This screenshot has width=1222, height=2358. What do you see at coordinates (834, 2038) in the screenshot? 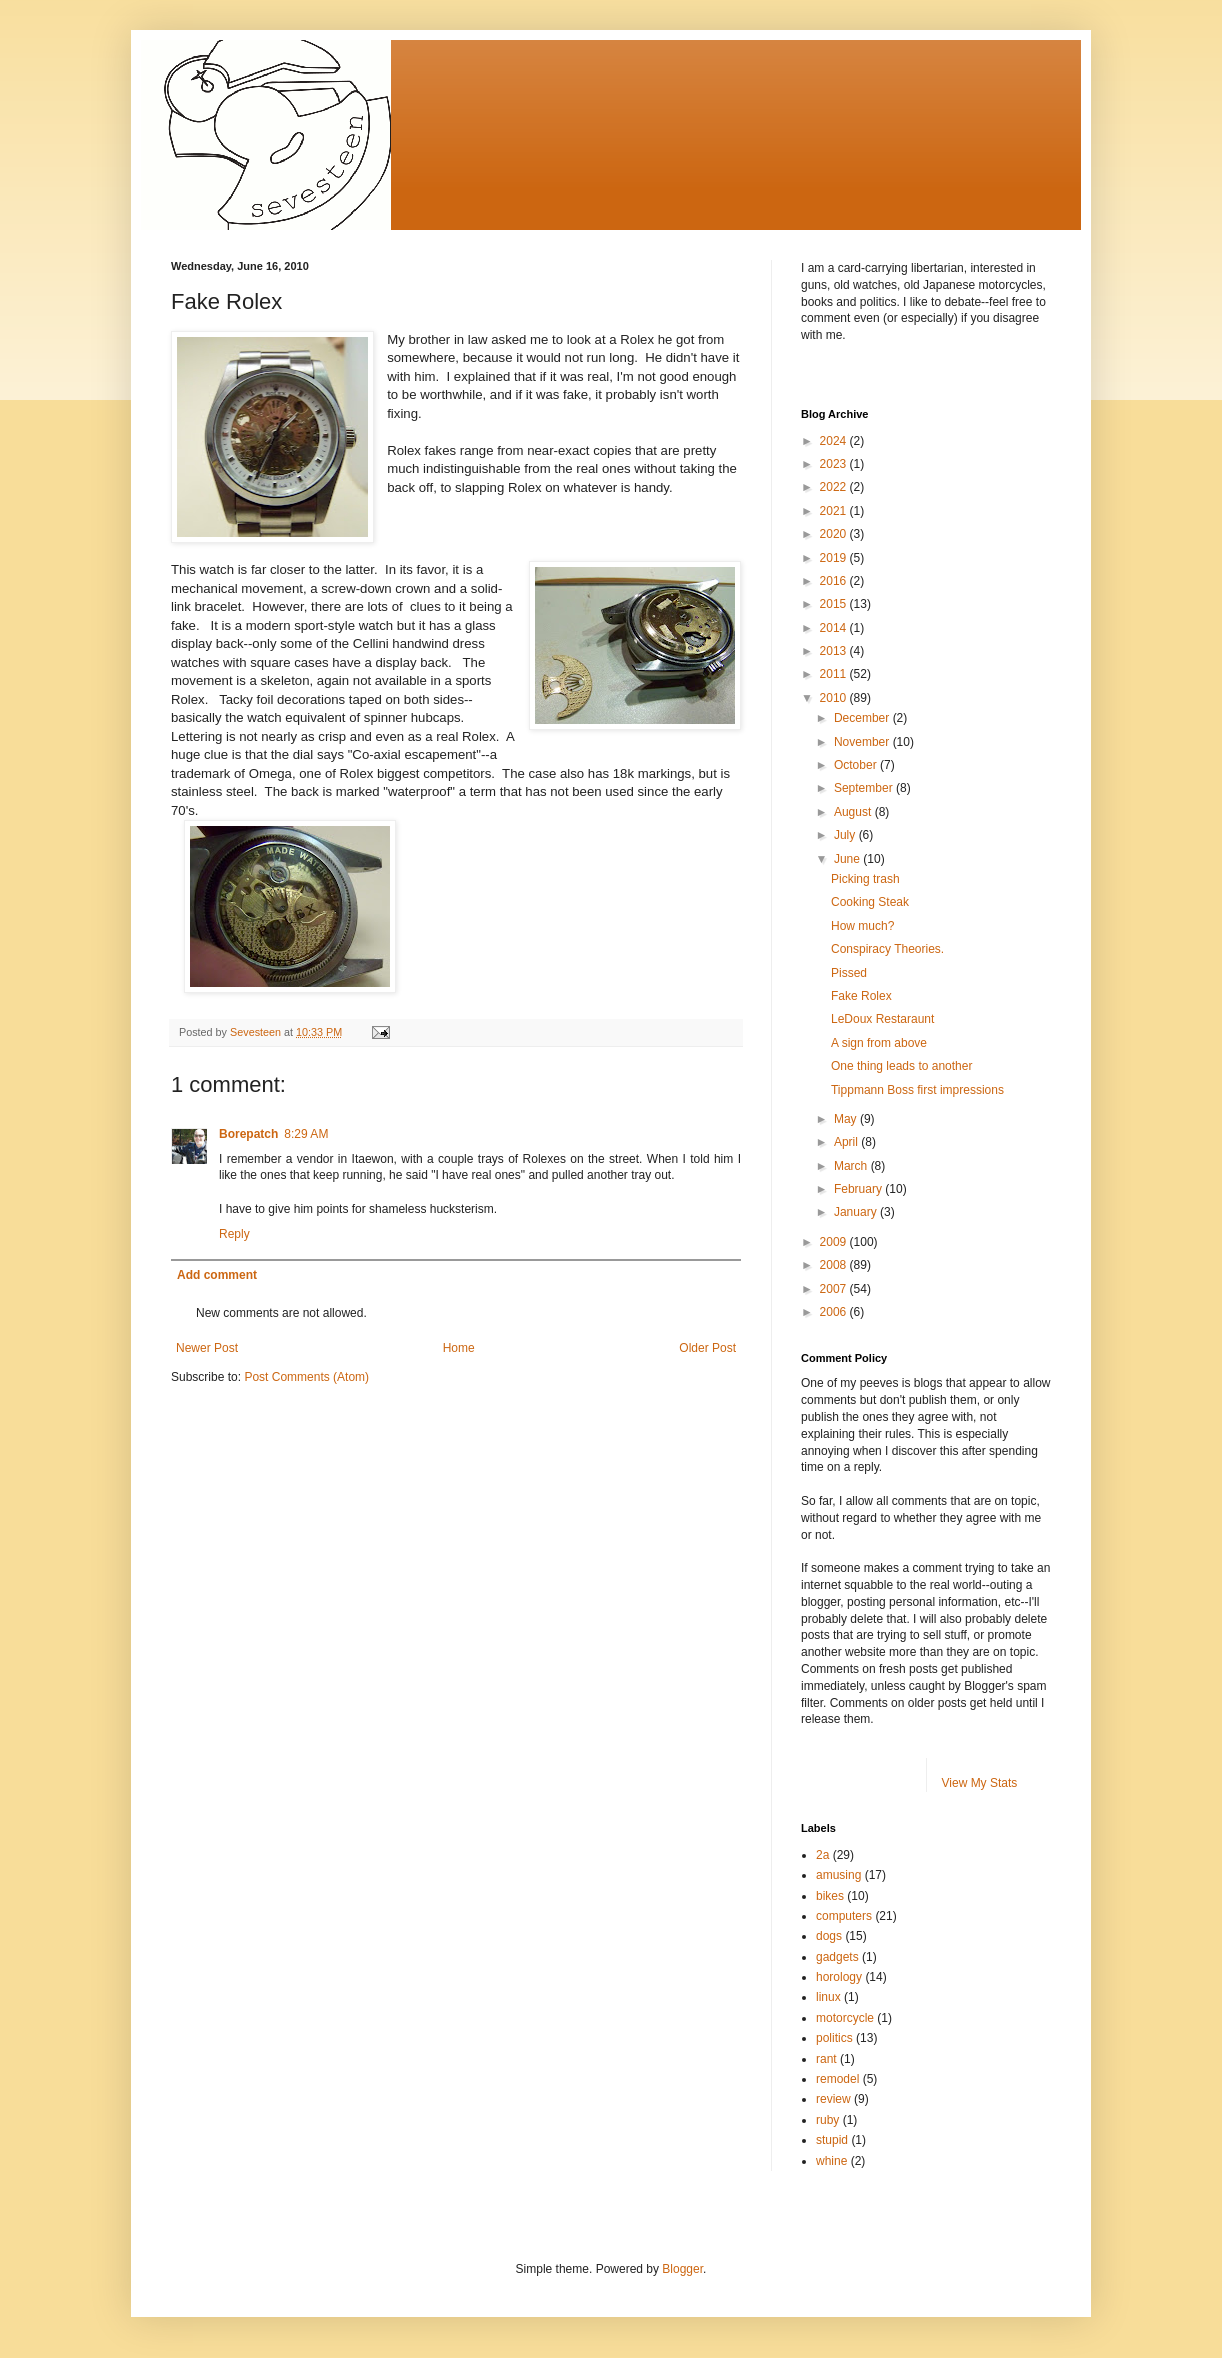
I see `politics` at bounding box center [834, 2038].